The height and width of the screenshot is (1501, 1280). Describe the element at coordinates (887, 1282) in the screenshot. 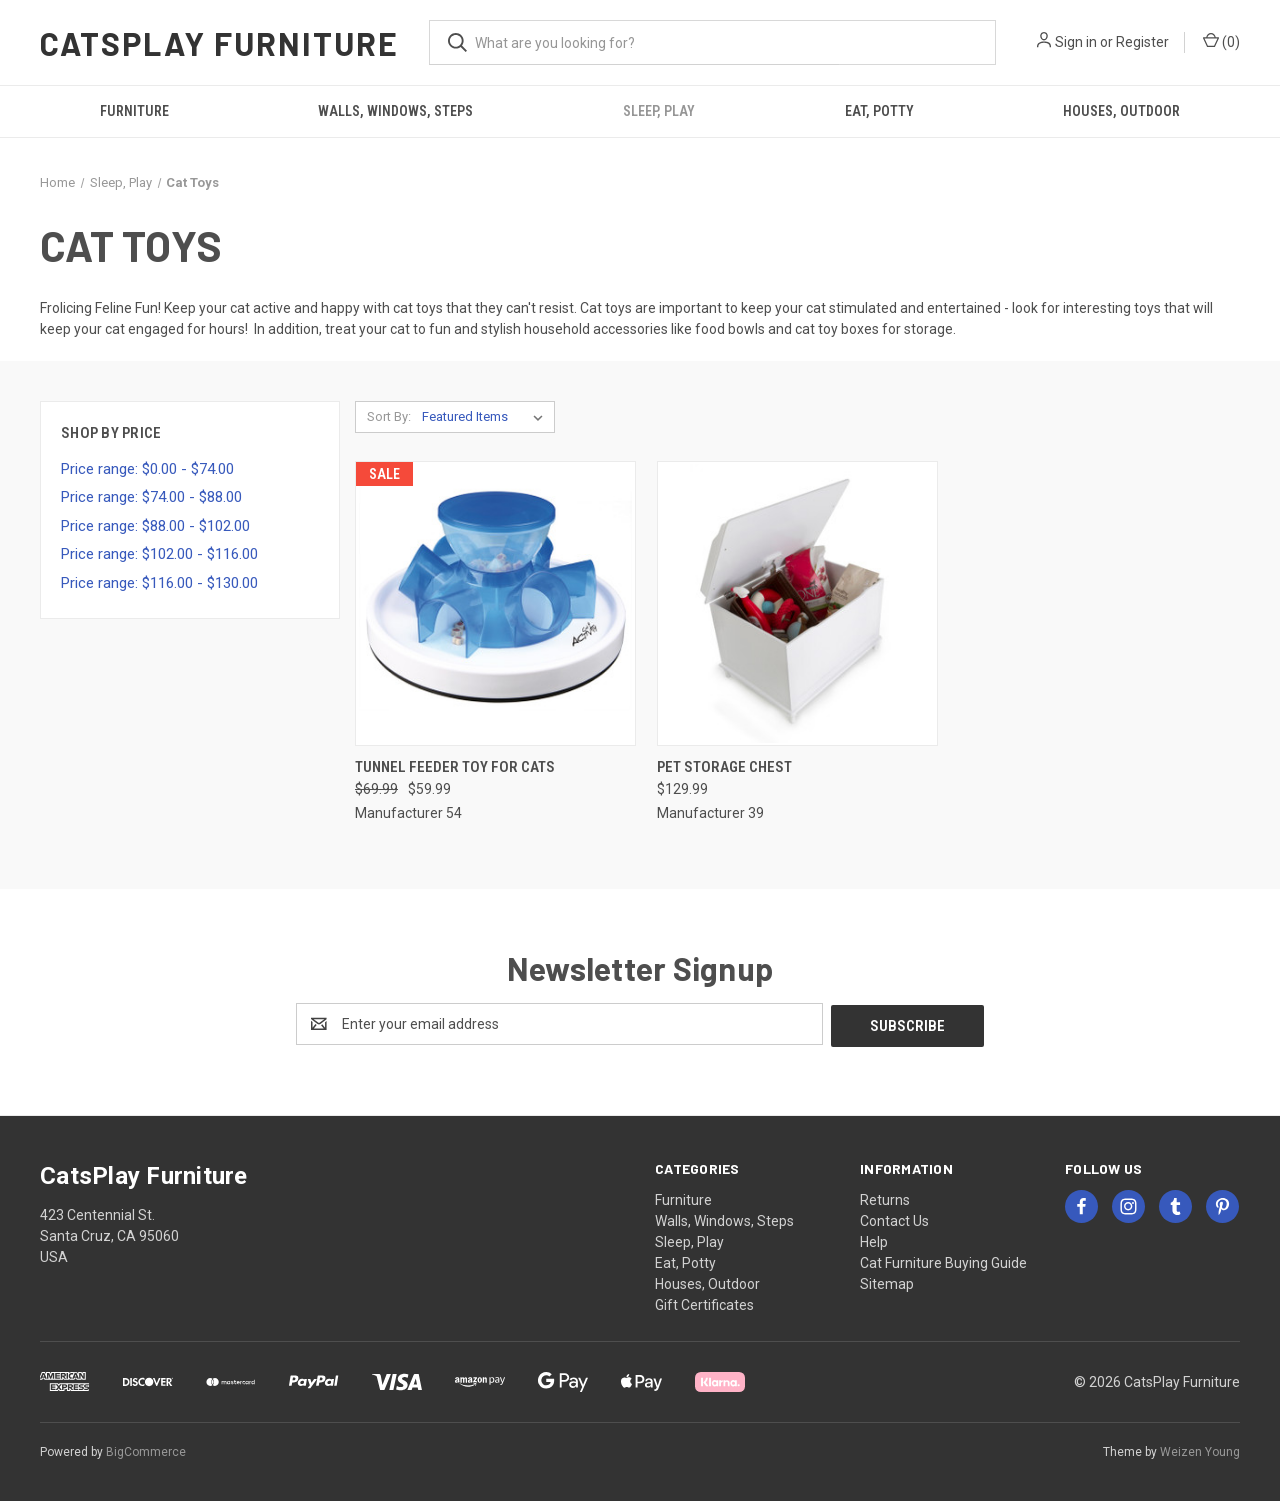

I see `Sitemap` at that location.